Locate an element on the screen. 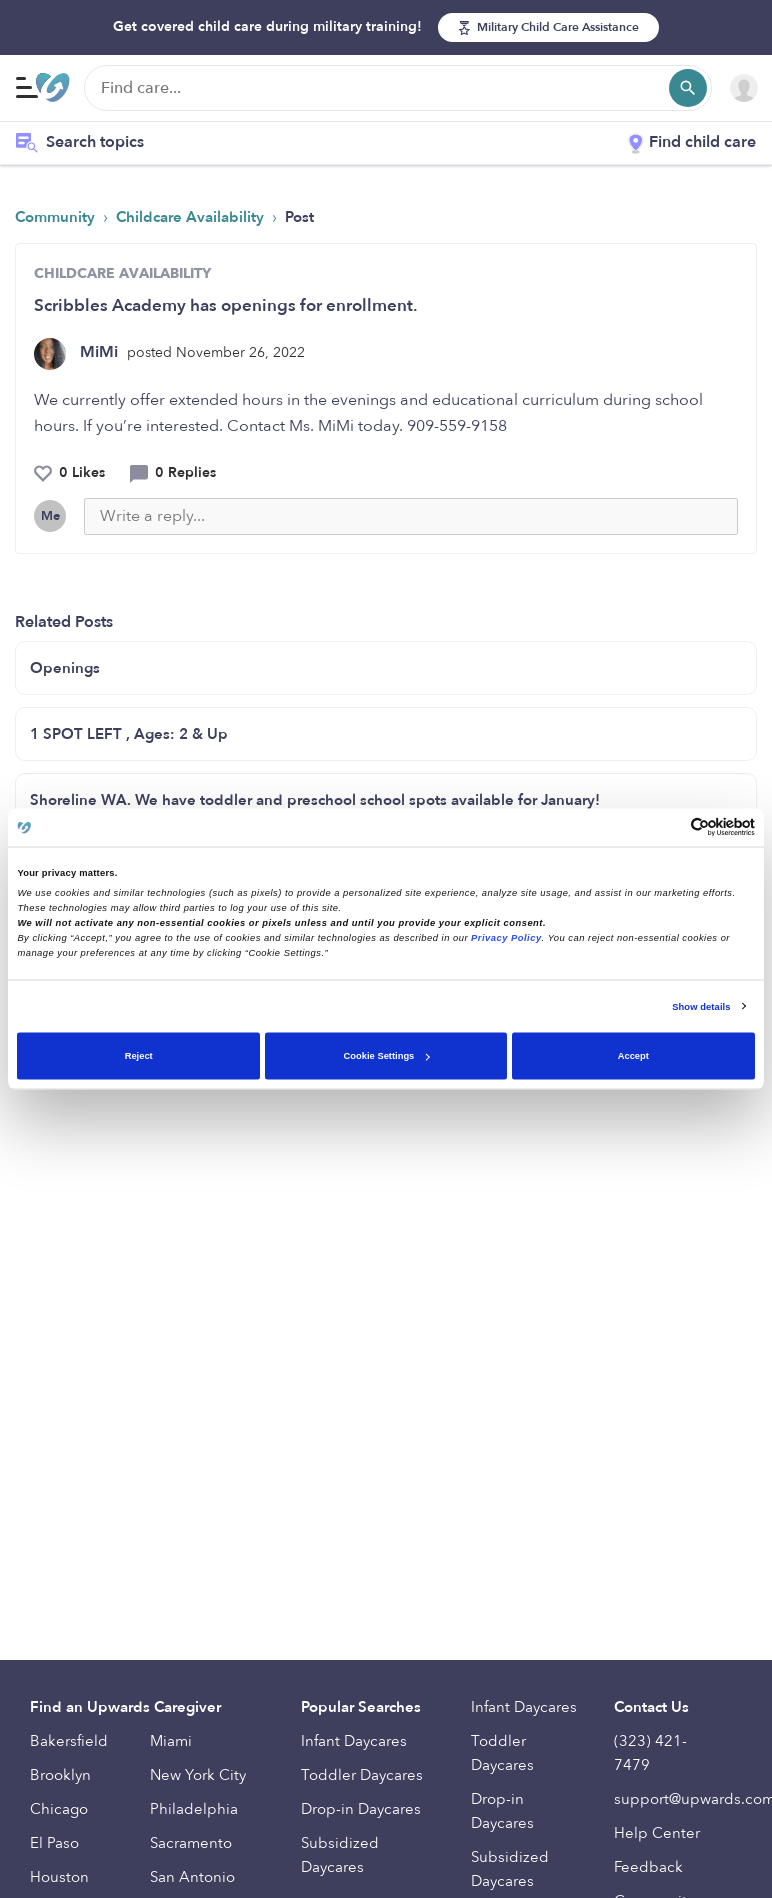  Community is located at coordinates (57, 217).